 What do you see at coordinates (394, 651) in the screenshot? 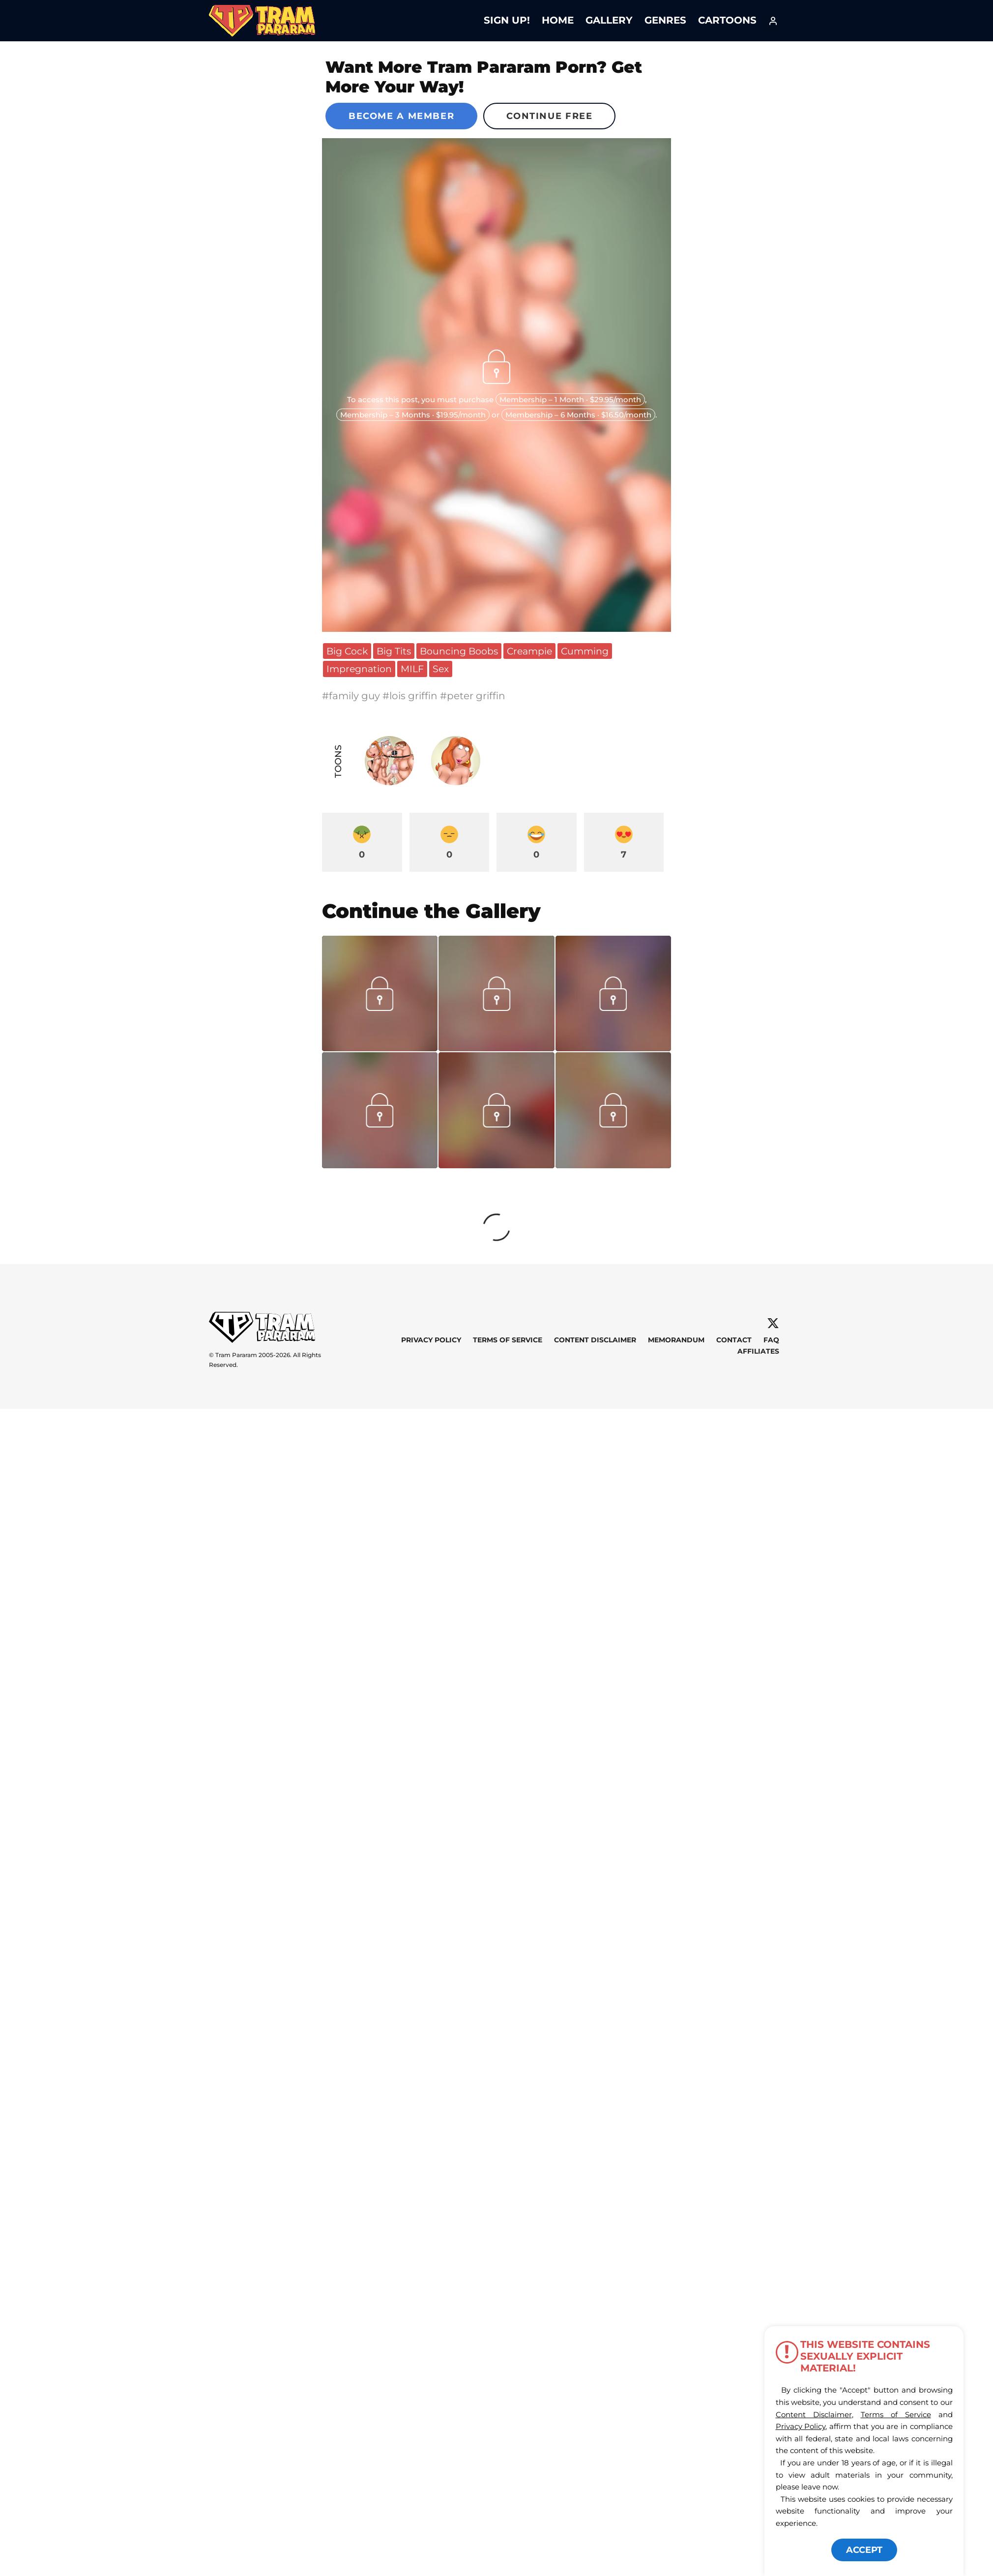
I see `Big Tits` at bounding box center [394, 651].